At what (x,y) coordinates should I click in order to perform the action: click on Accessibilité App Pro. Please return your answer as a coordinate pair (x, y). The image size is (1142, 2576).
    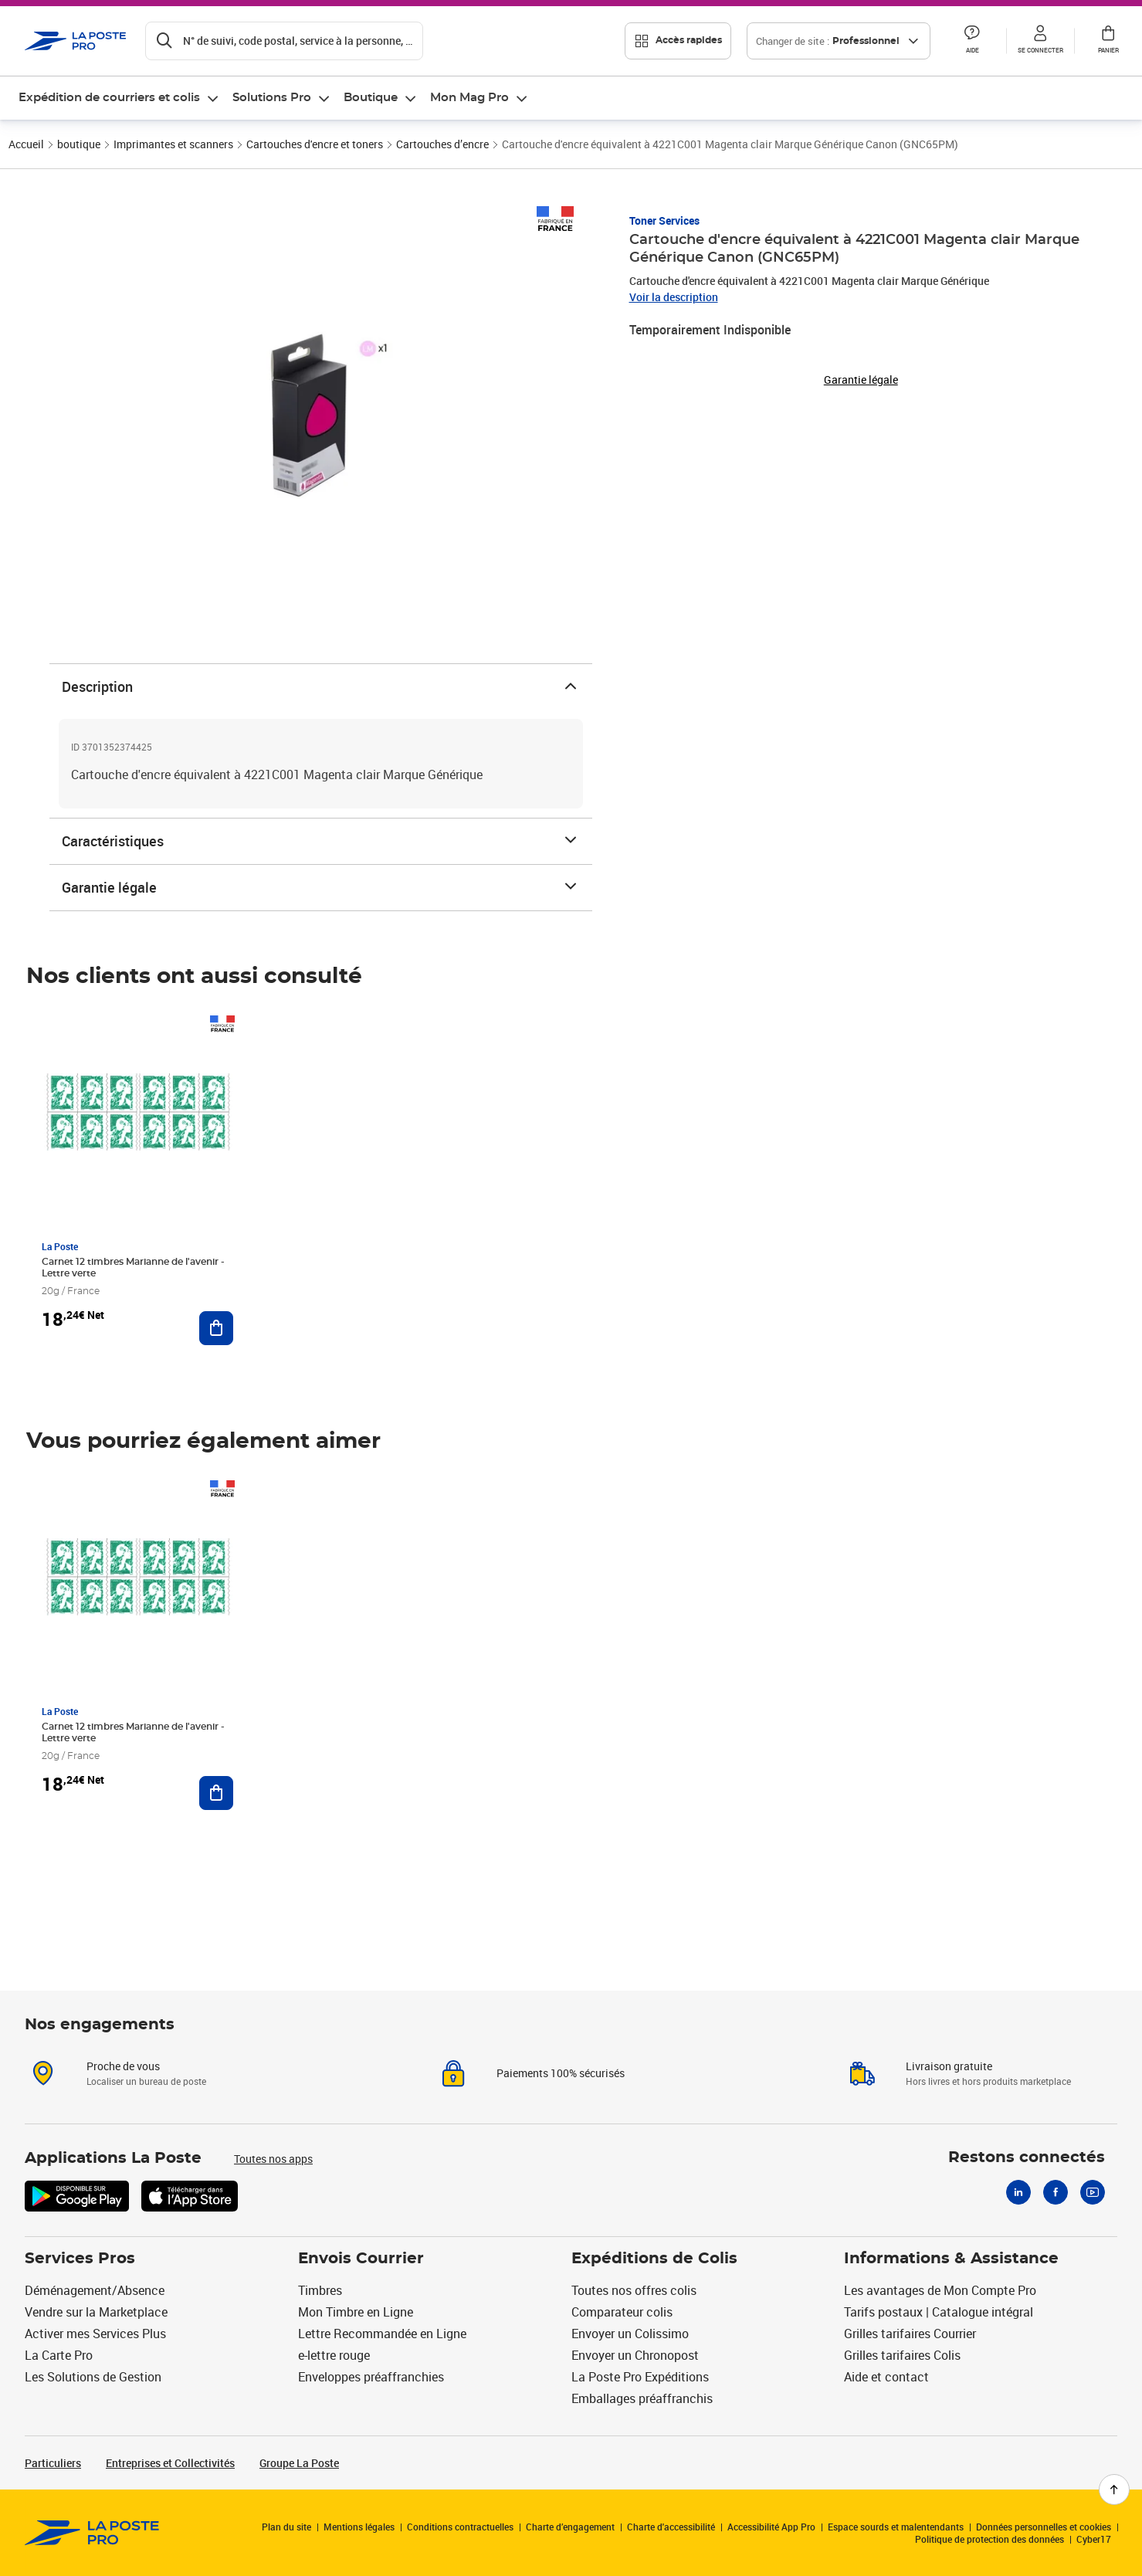
    Looking at the image, I should click on (771, 2526).